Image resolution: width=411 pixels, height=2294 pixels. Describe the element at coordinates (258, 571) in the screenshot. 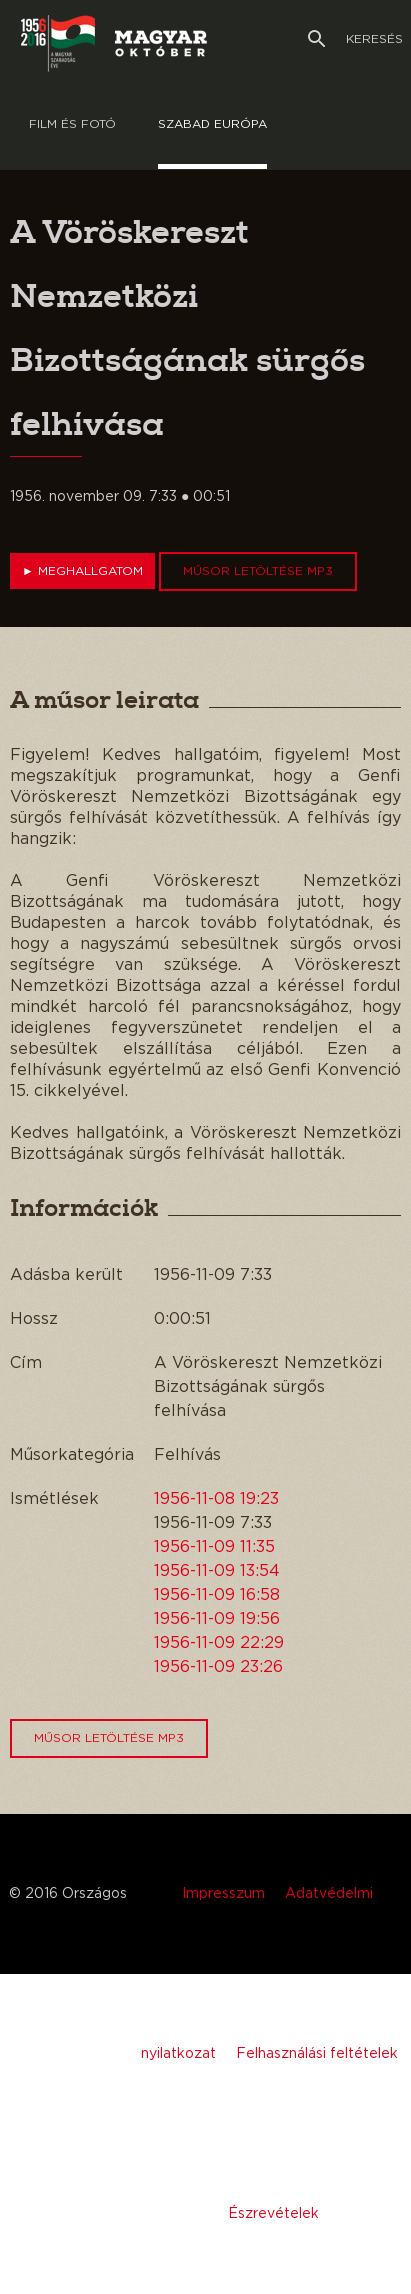

I see `Műsor letöltése MP3` at that location.